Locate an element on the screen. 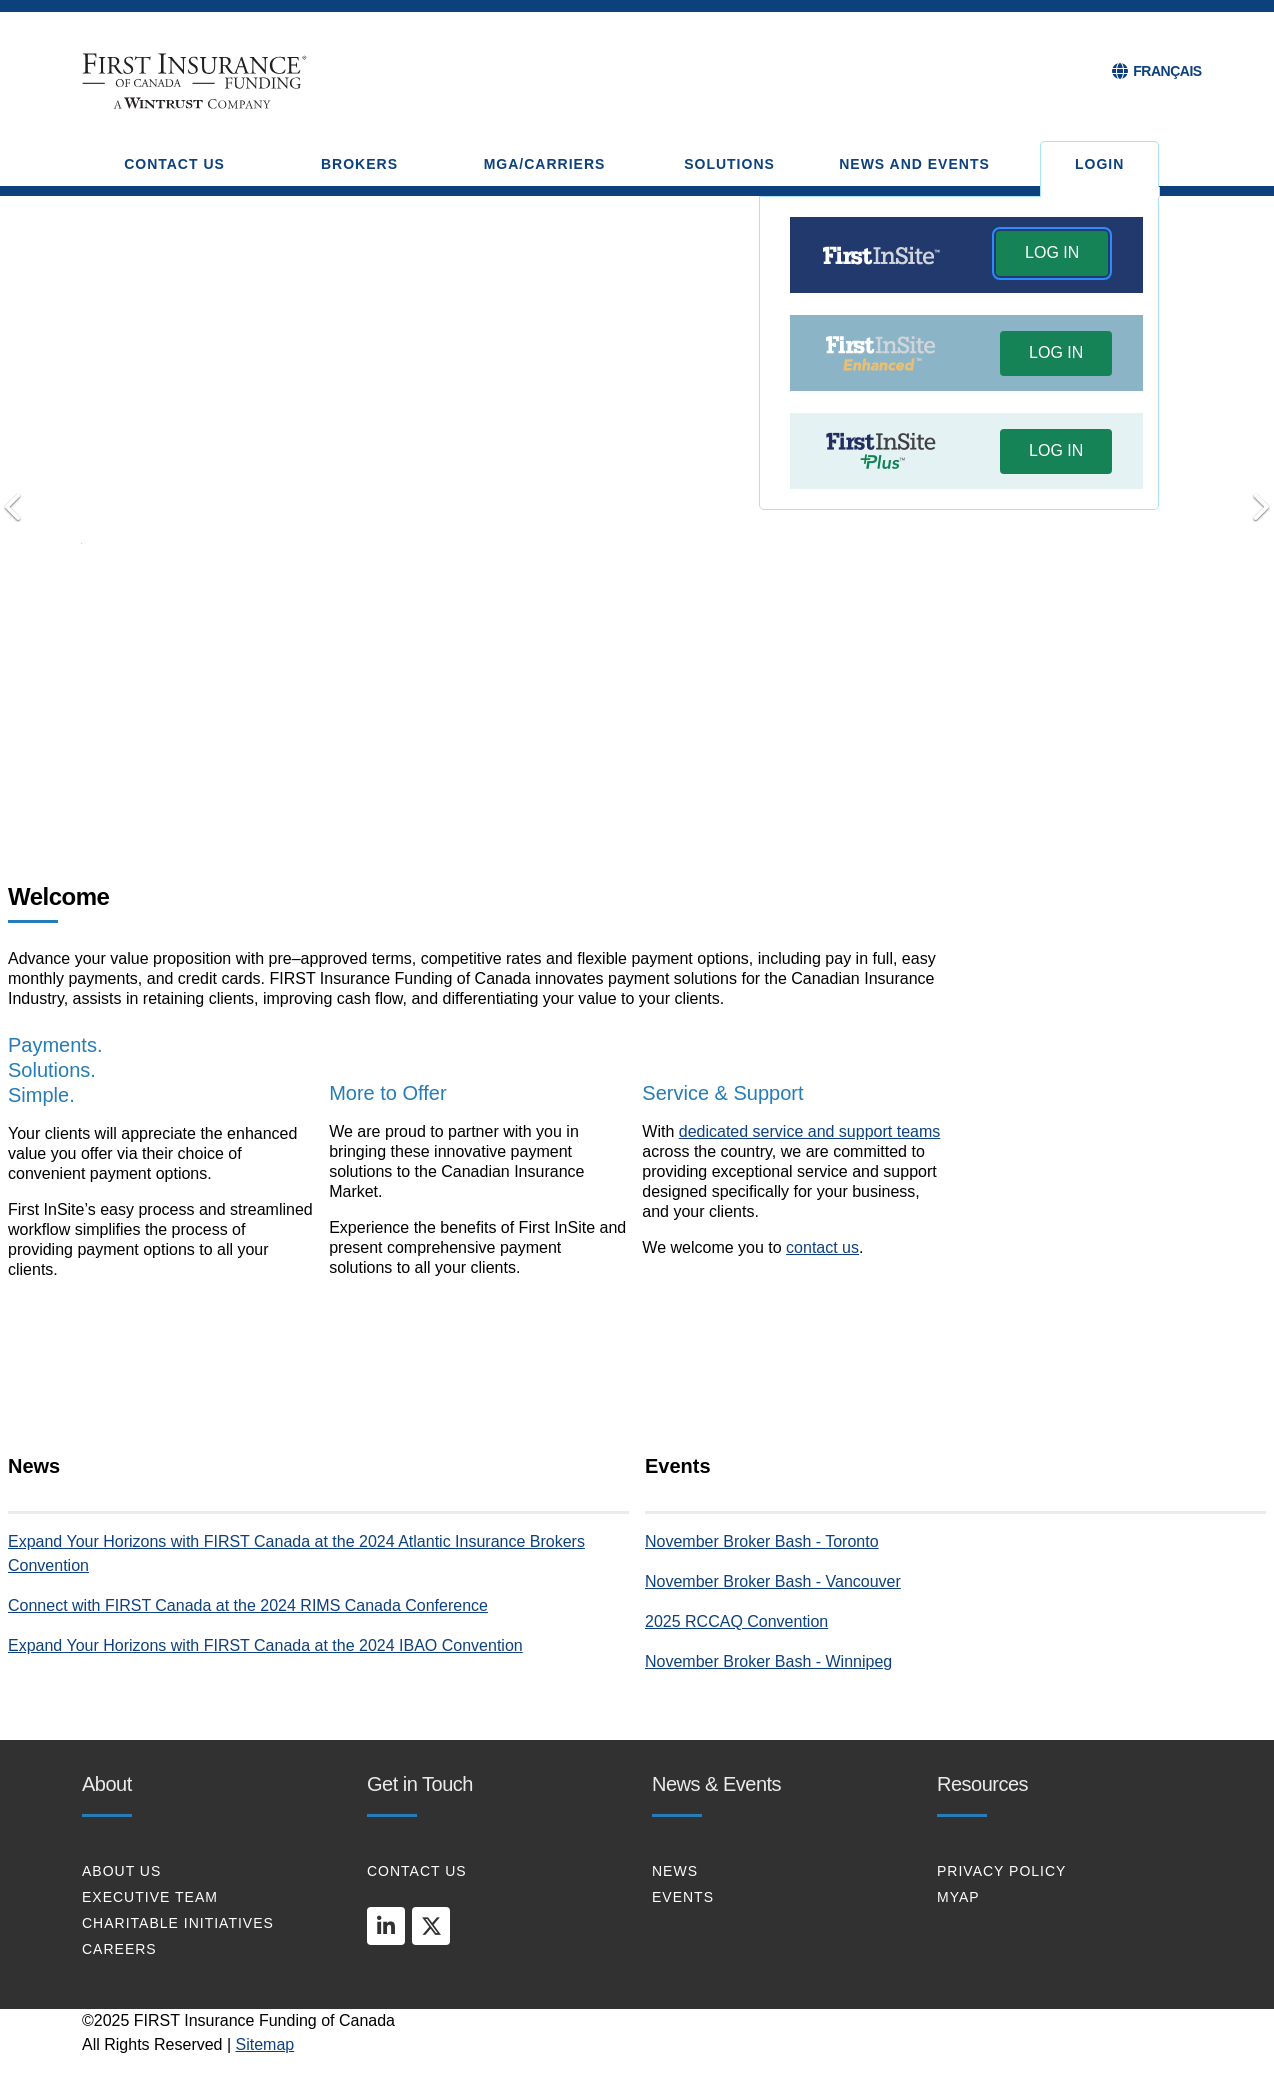 This screenshot has height=2083, width=1274. dedicated service and support teams is located at coordinates (809, 1131).